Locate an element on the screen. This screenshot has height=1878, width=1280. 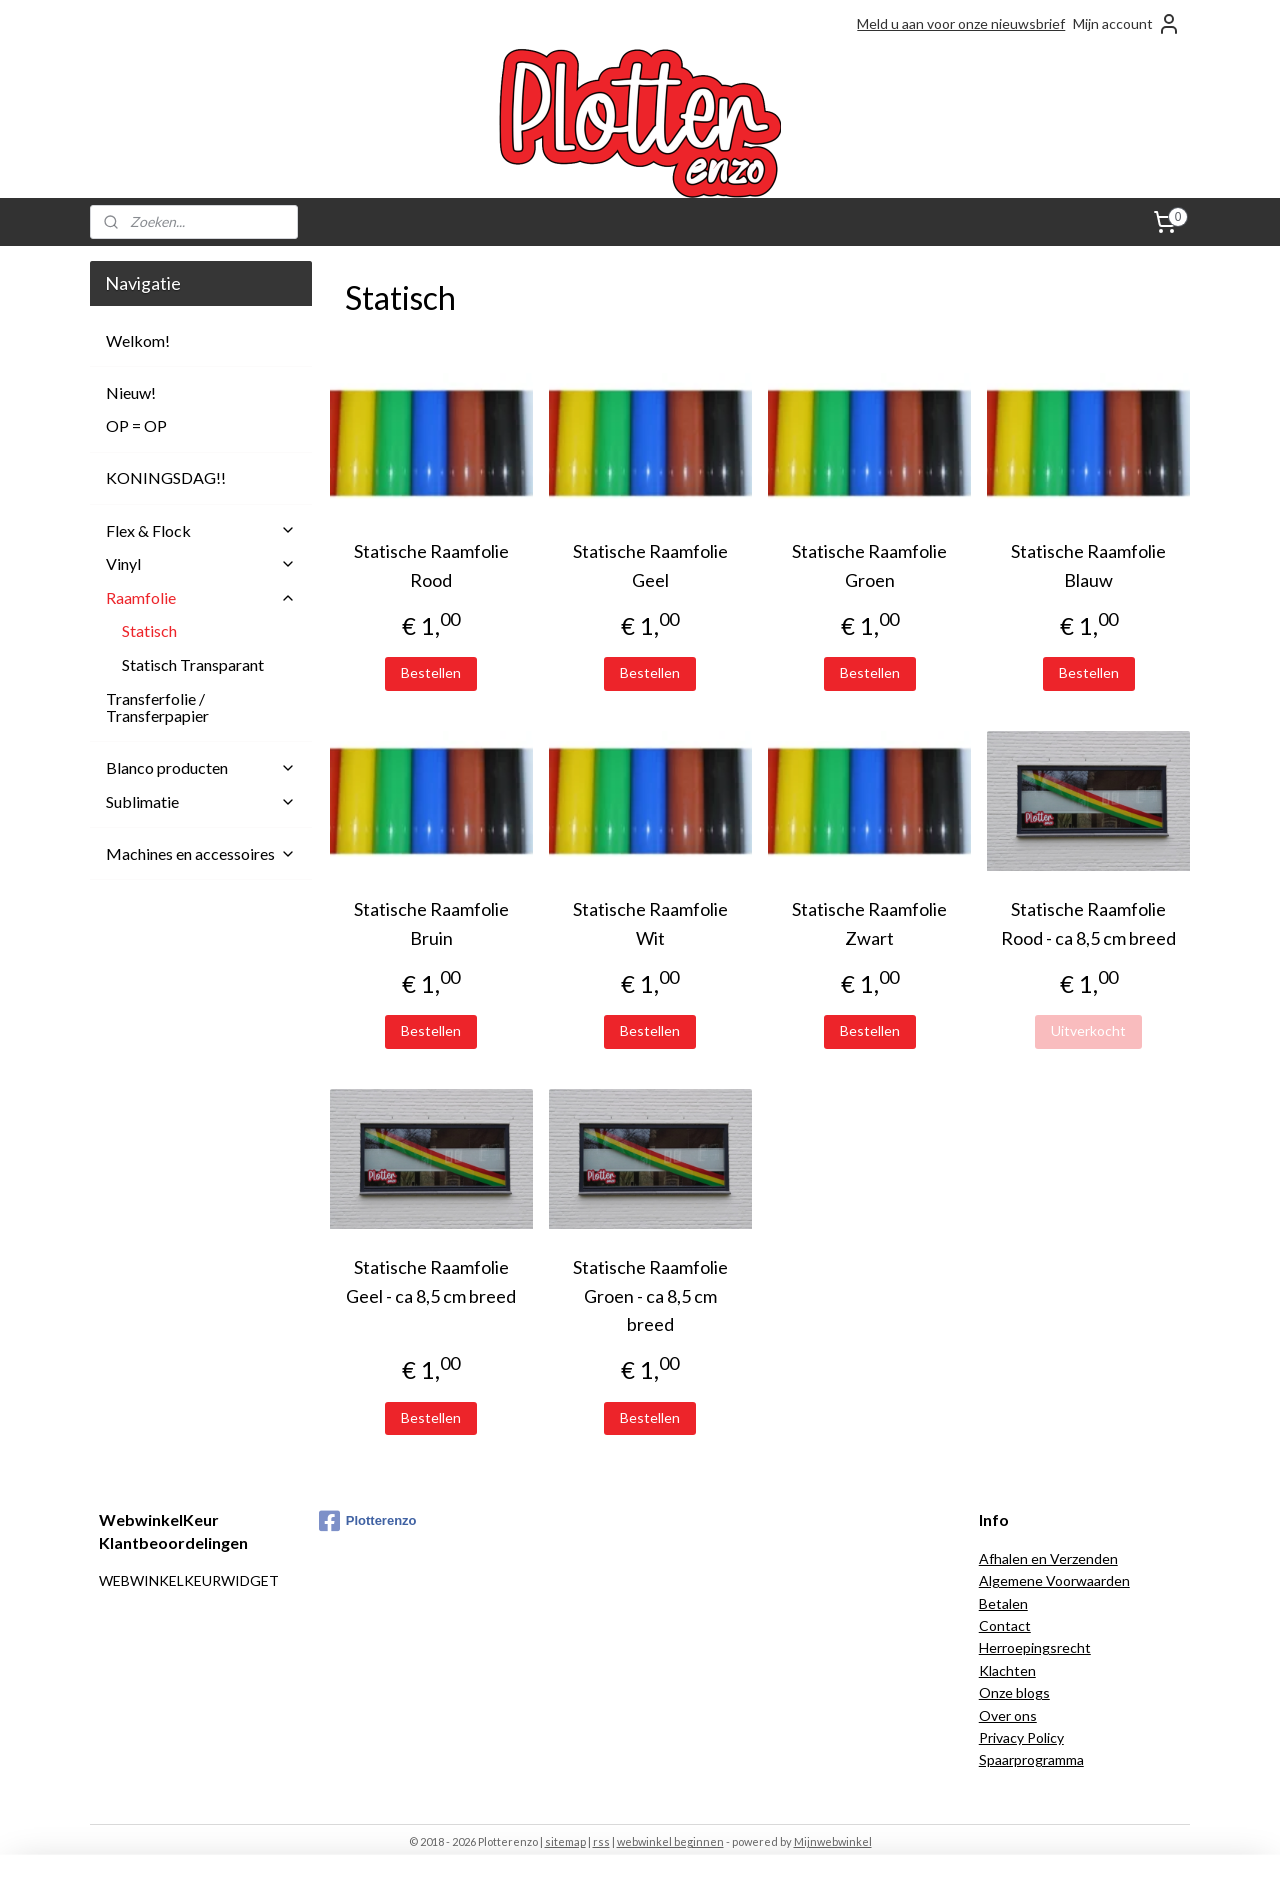
Herroepingsrecht is located at coordinates (1035, 1647).